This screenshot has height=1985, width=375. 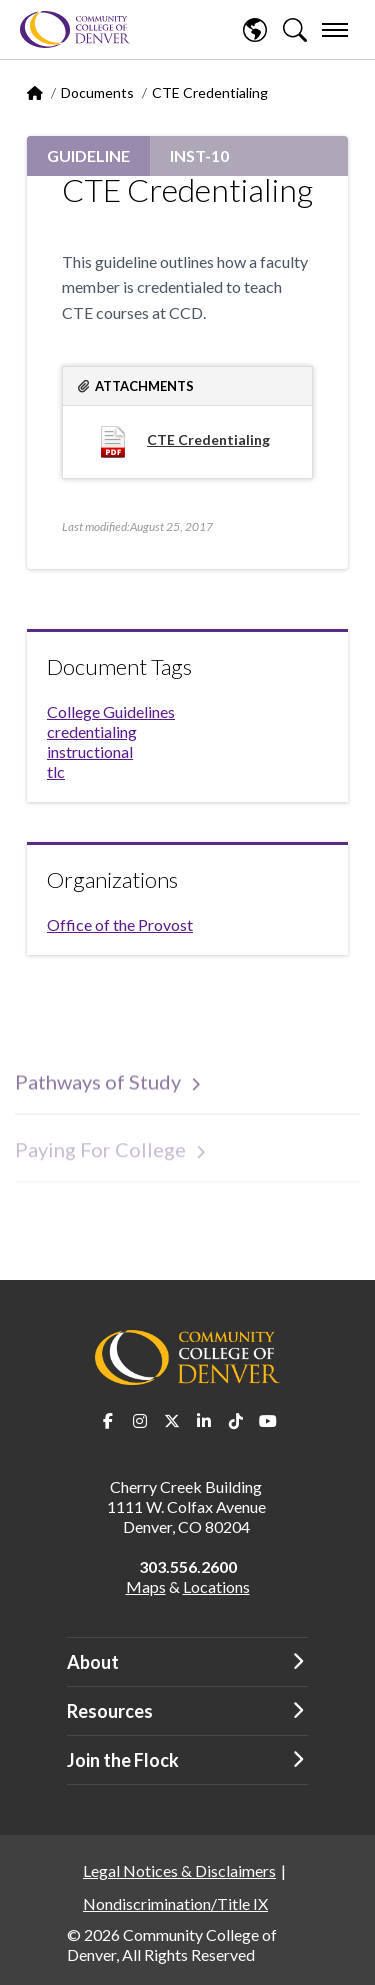 I want to click on Office of the Provost, so click(x=120, y=924).